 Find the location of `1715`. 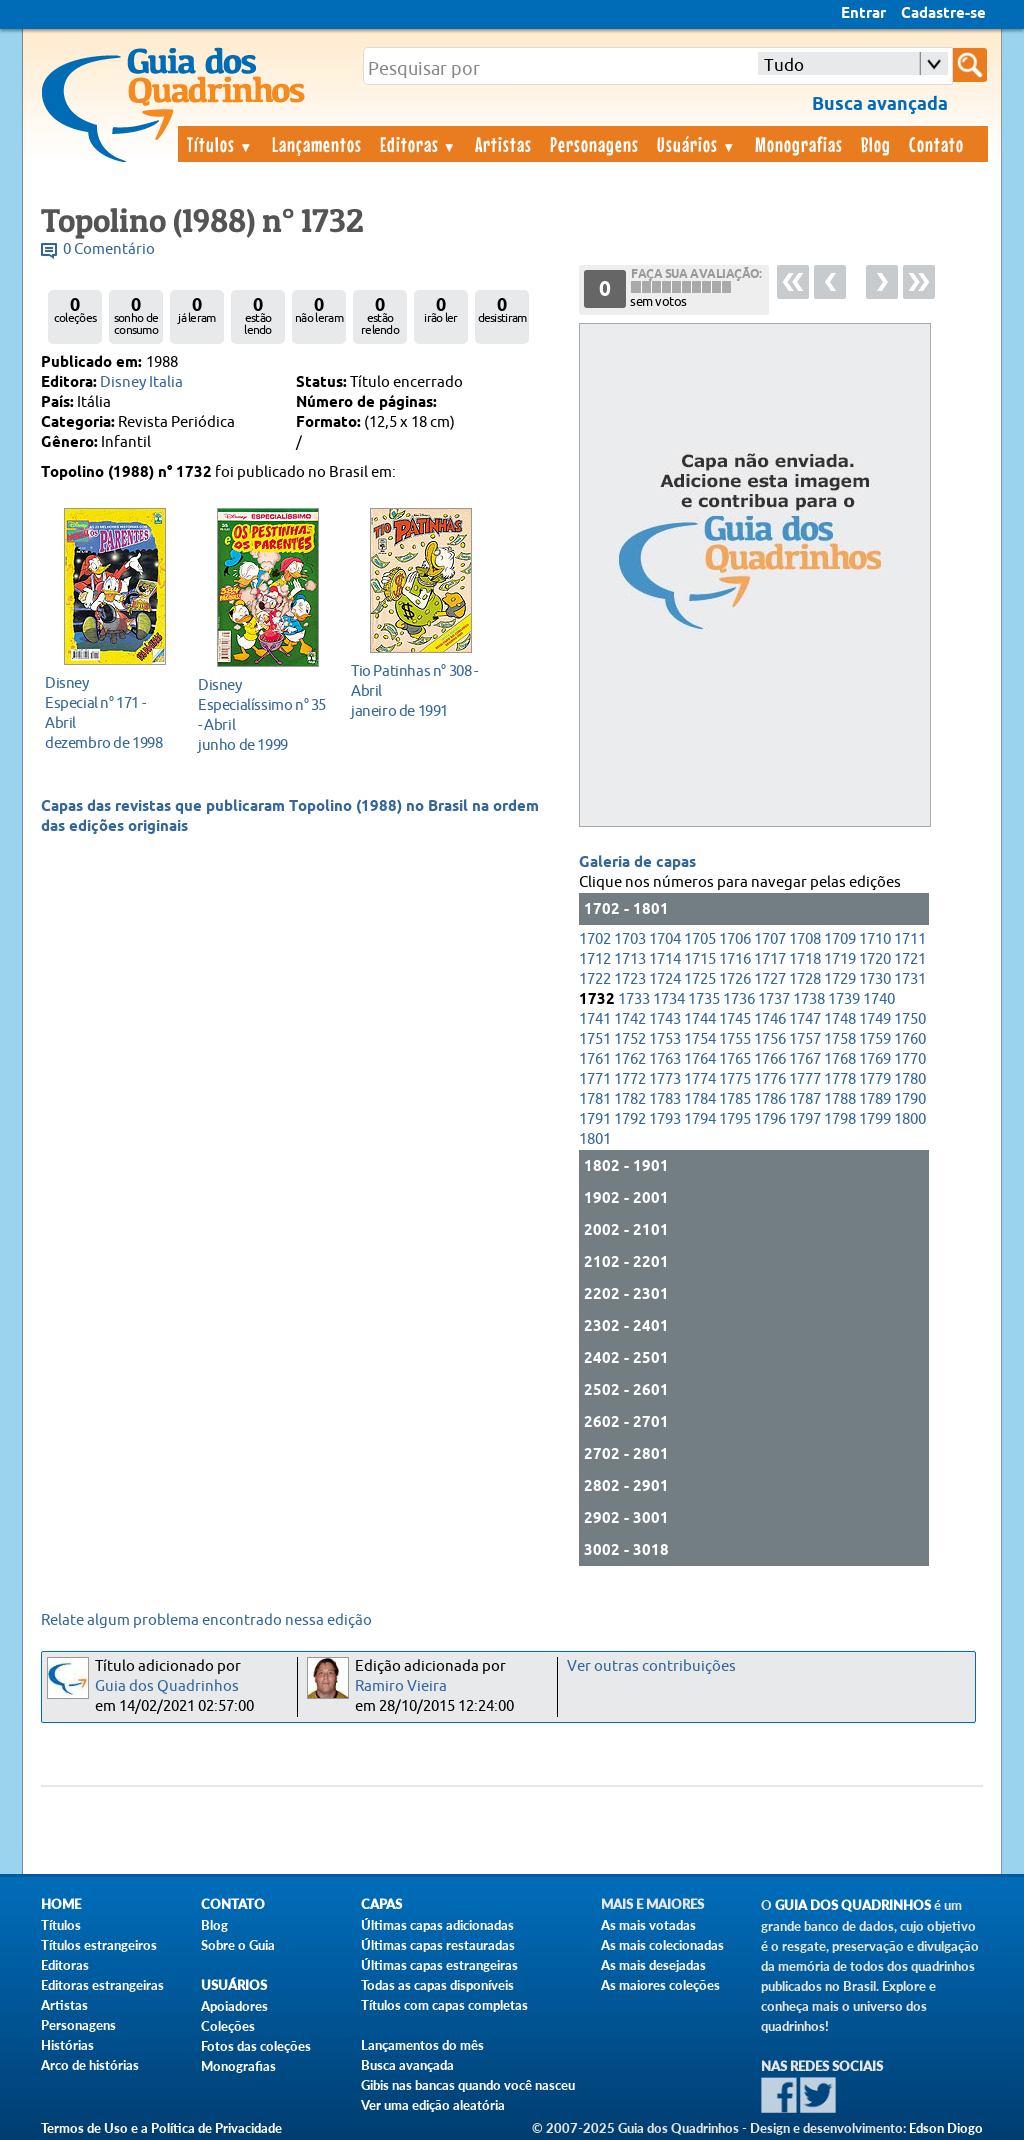

1715 is located at coordinates (700, 959).